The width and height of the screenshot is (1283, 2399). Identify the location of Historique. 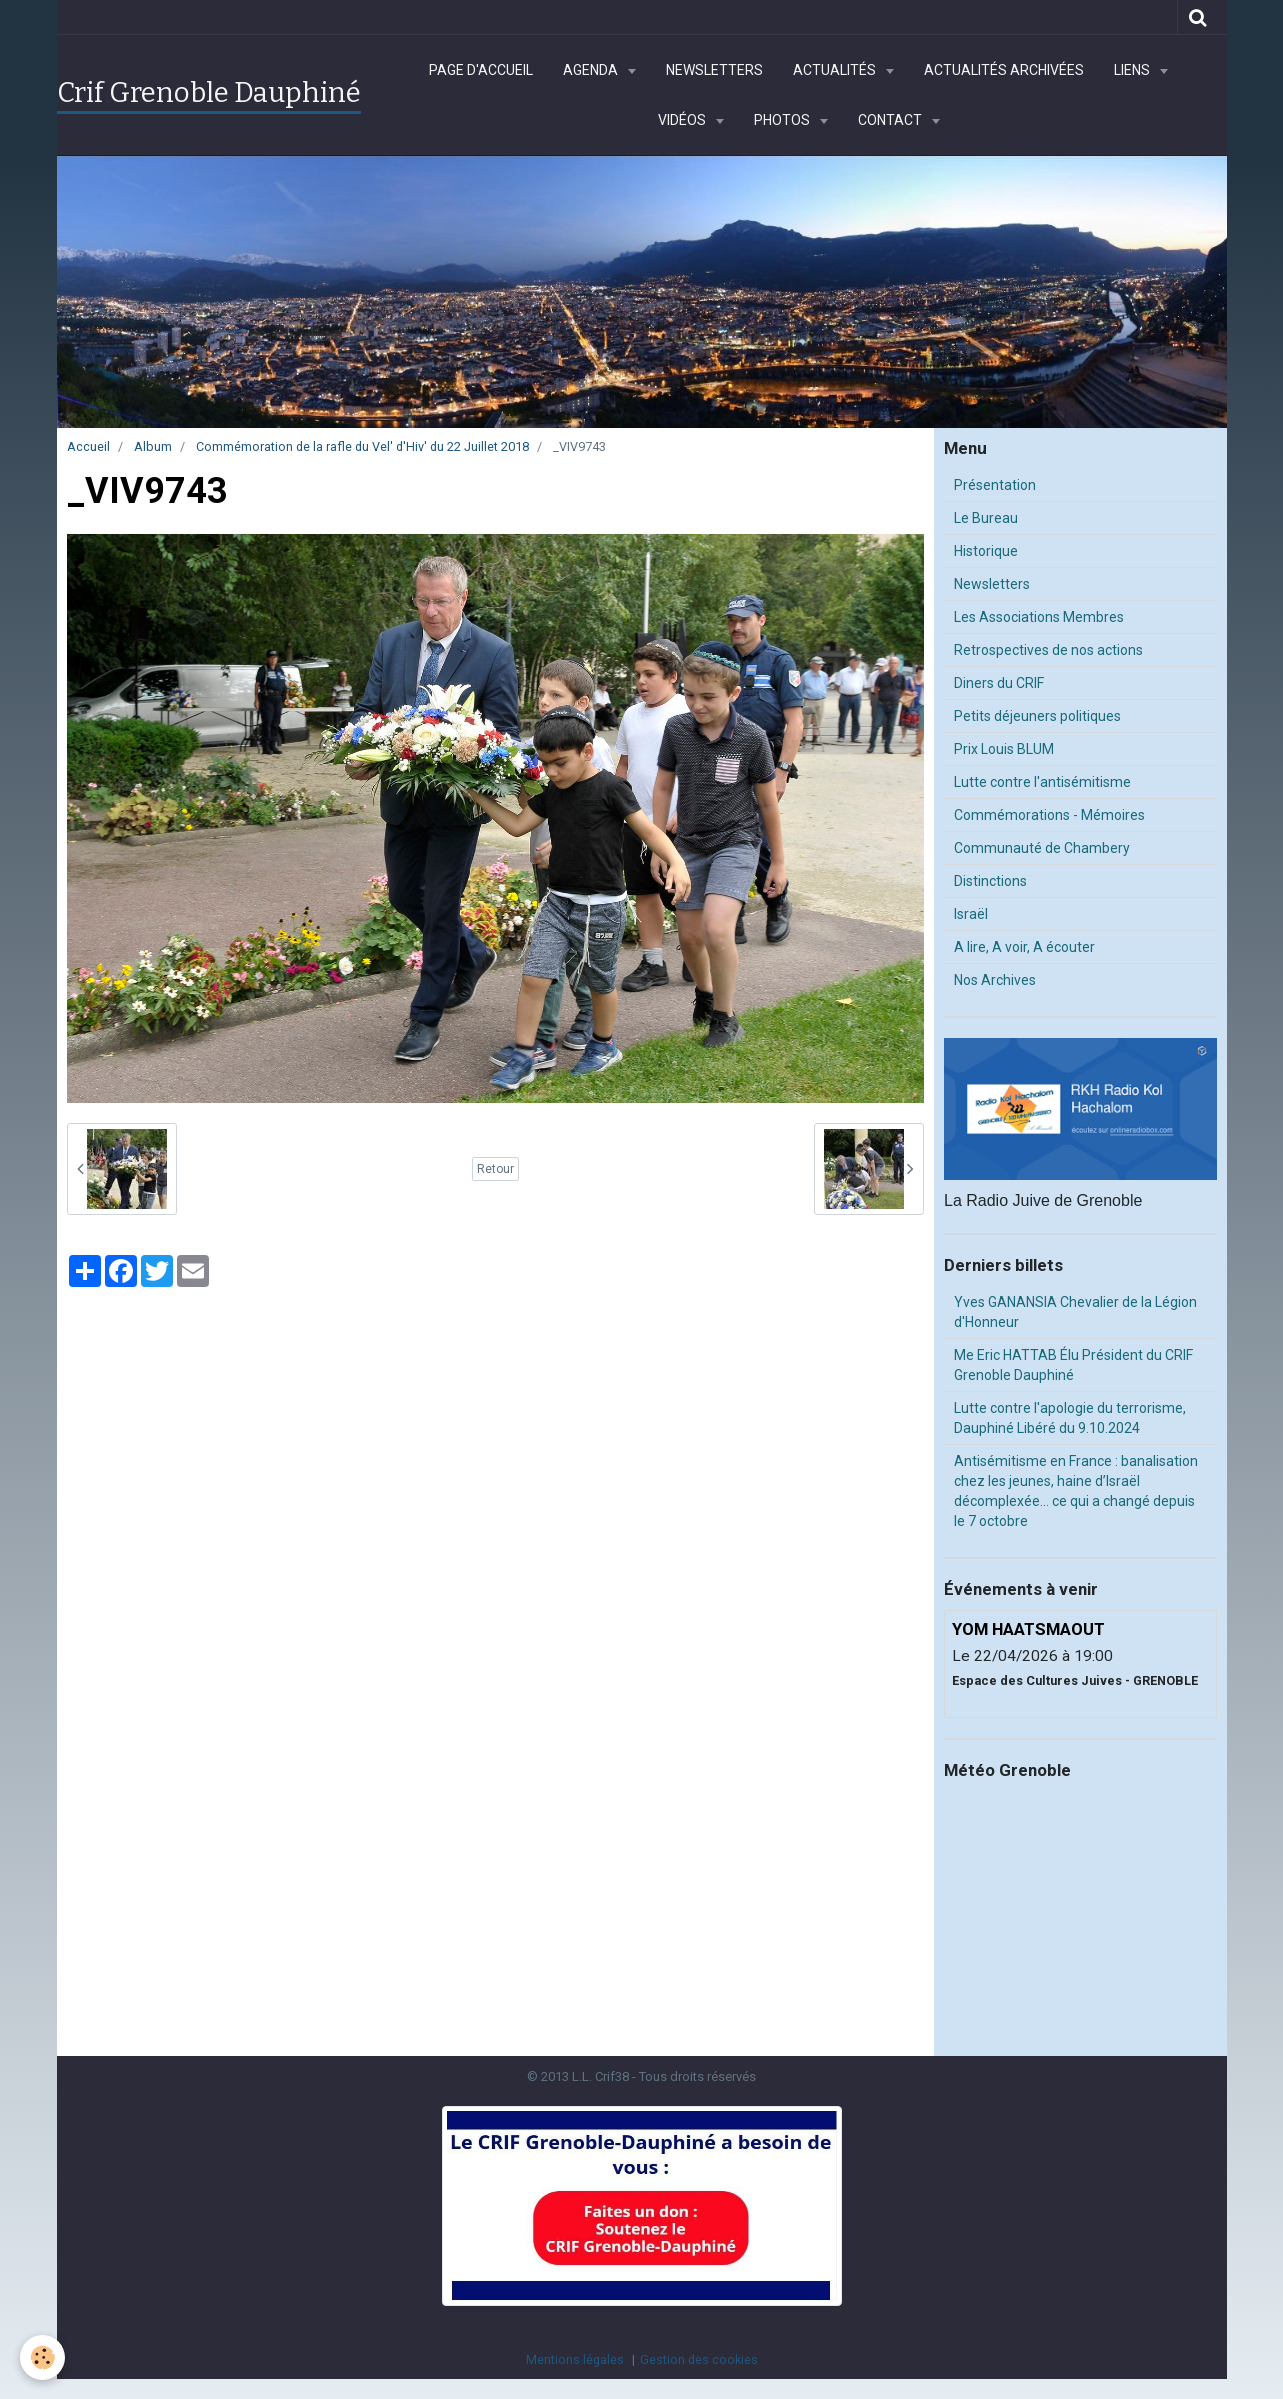
(986, 551).